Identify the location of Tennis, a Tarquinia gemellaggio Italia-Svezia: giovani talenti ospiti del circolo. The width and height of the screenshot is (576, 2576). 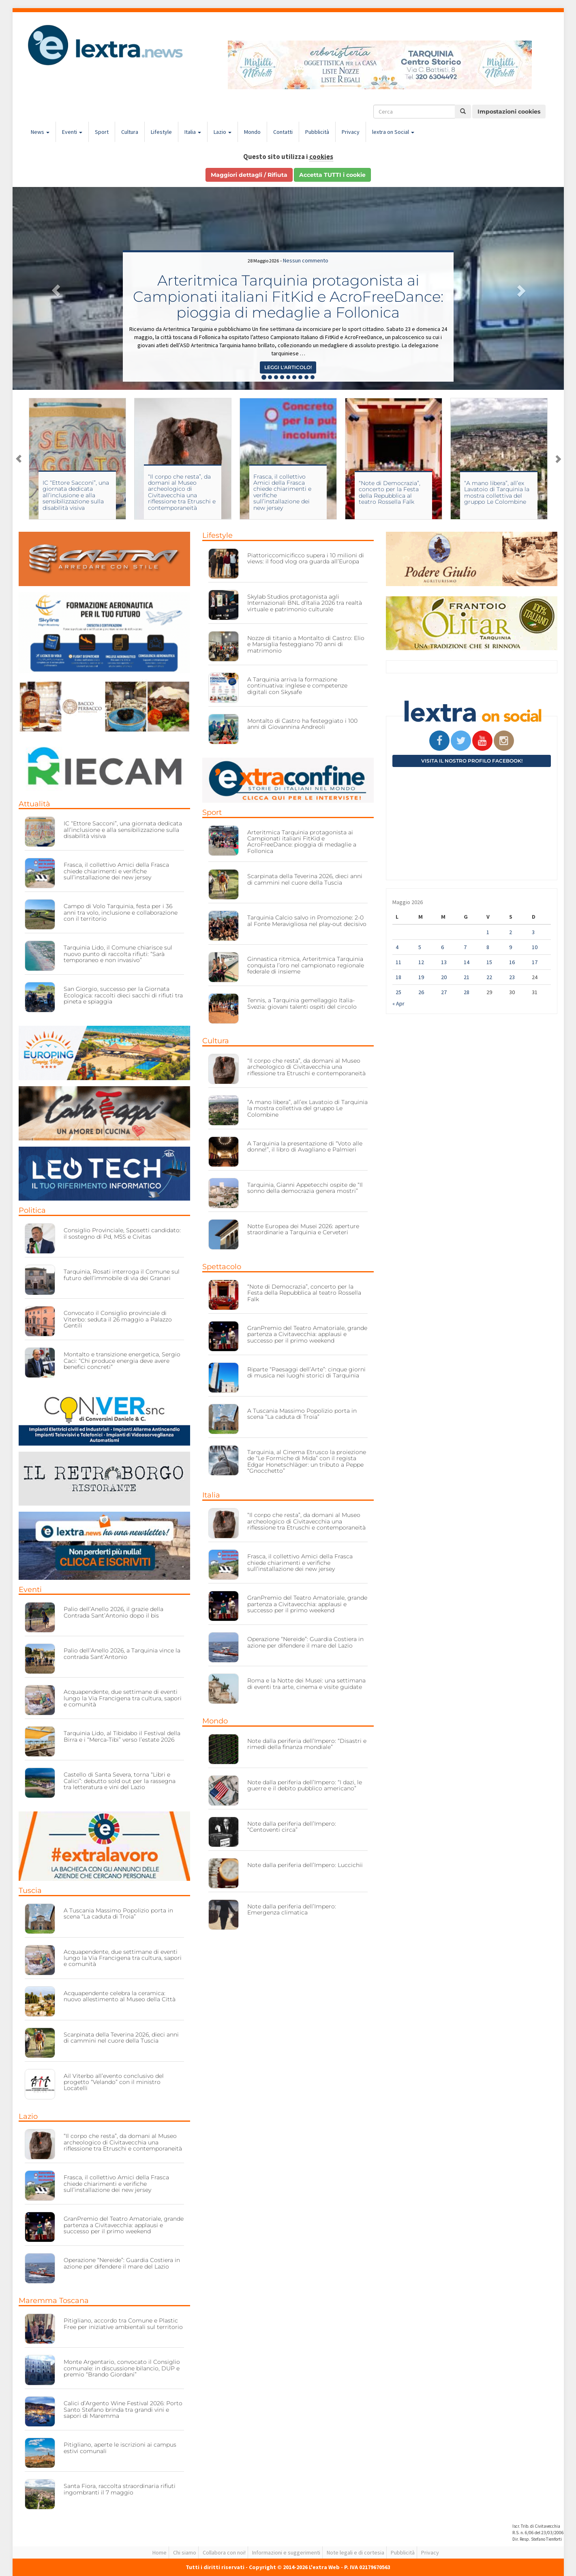
(302, 1003).